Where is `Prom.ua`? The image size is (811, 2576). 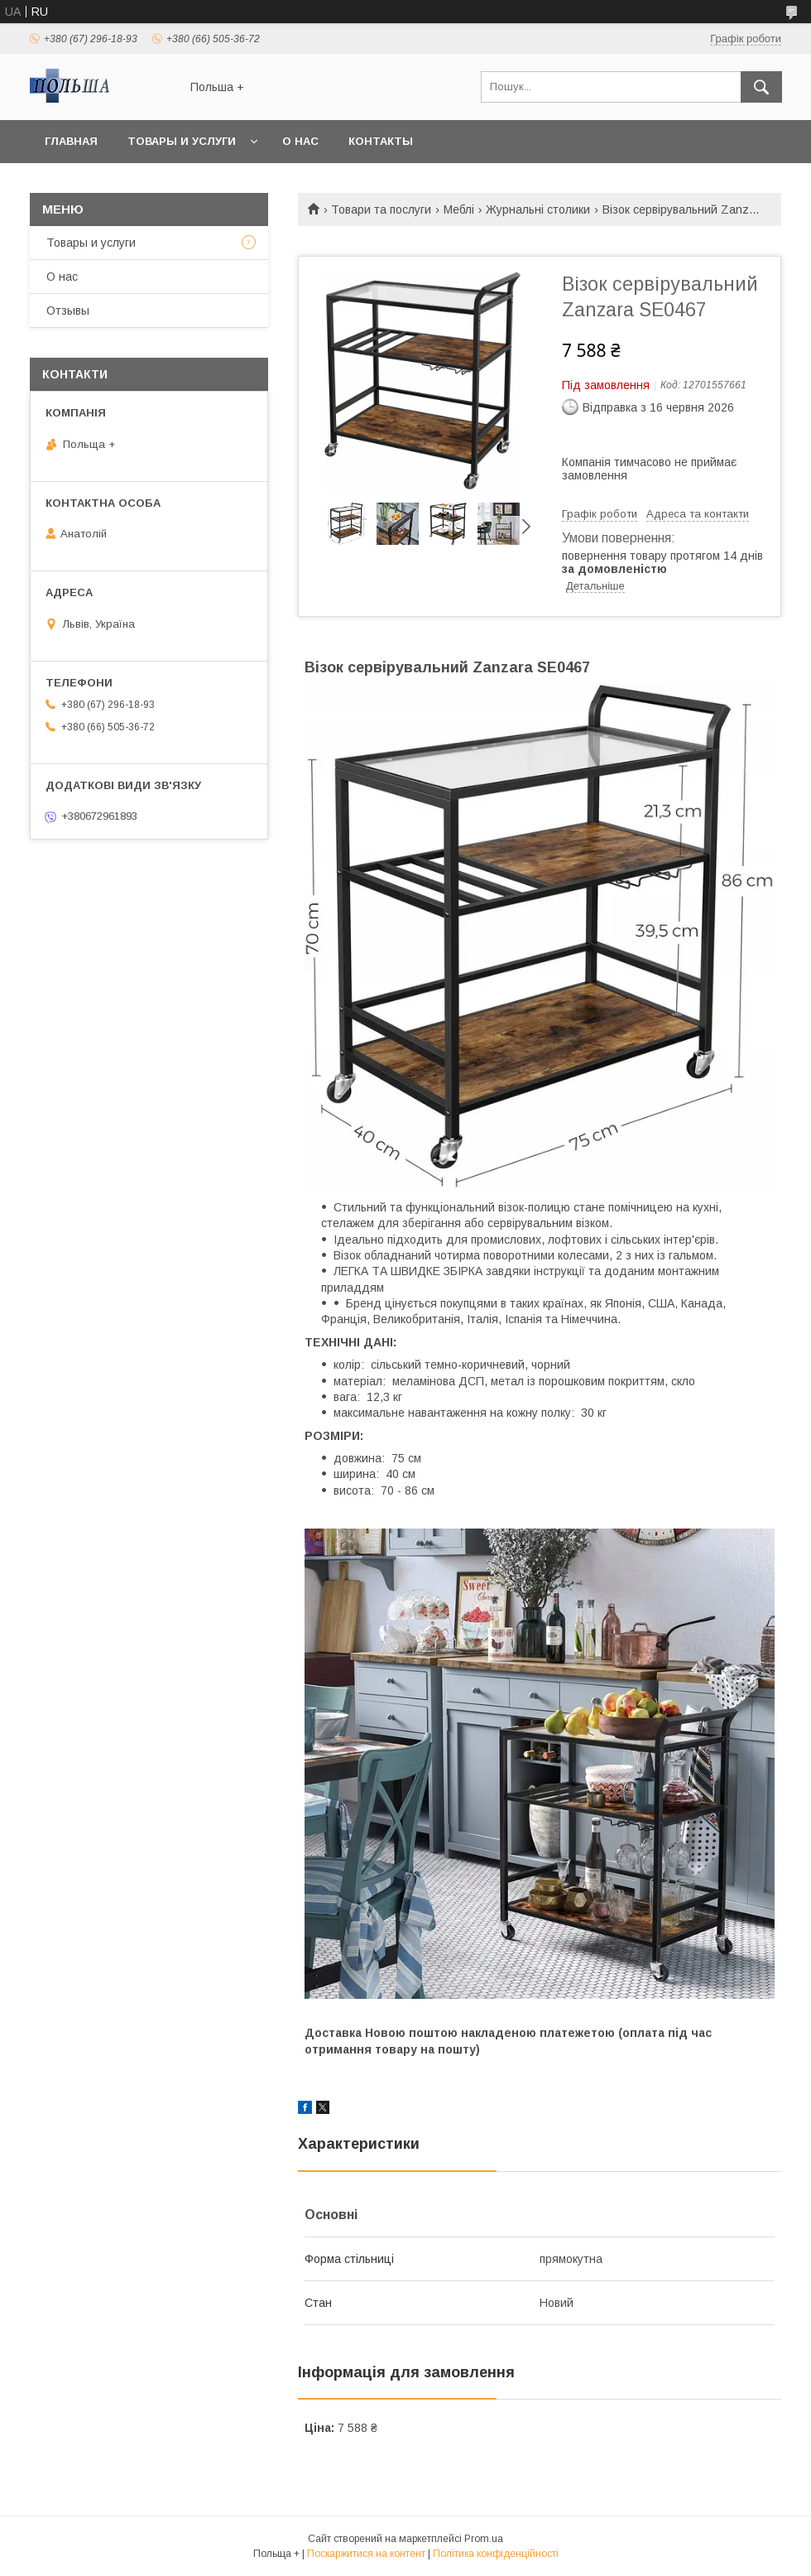
Prom.ua is located at coordinates (483, 2539).